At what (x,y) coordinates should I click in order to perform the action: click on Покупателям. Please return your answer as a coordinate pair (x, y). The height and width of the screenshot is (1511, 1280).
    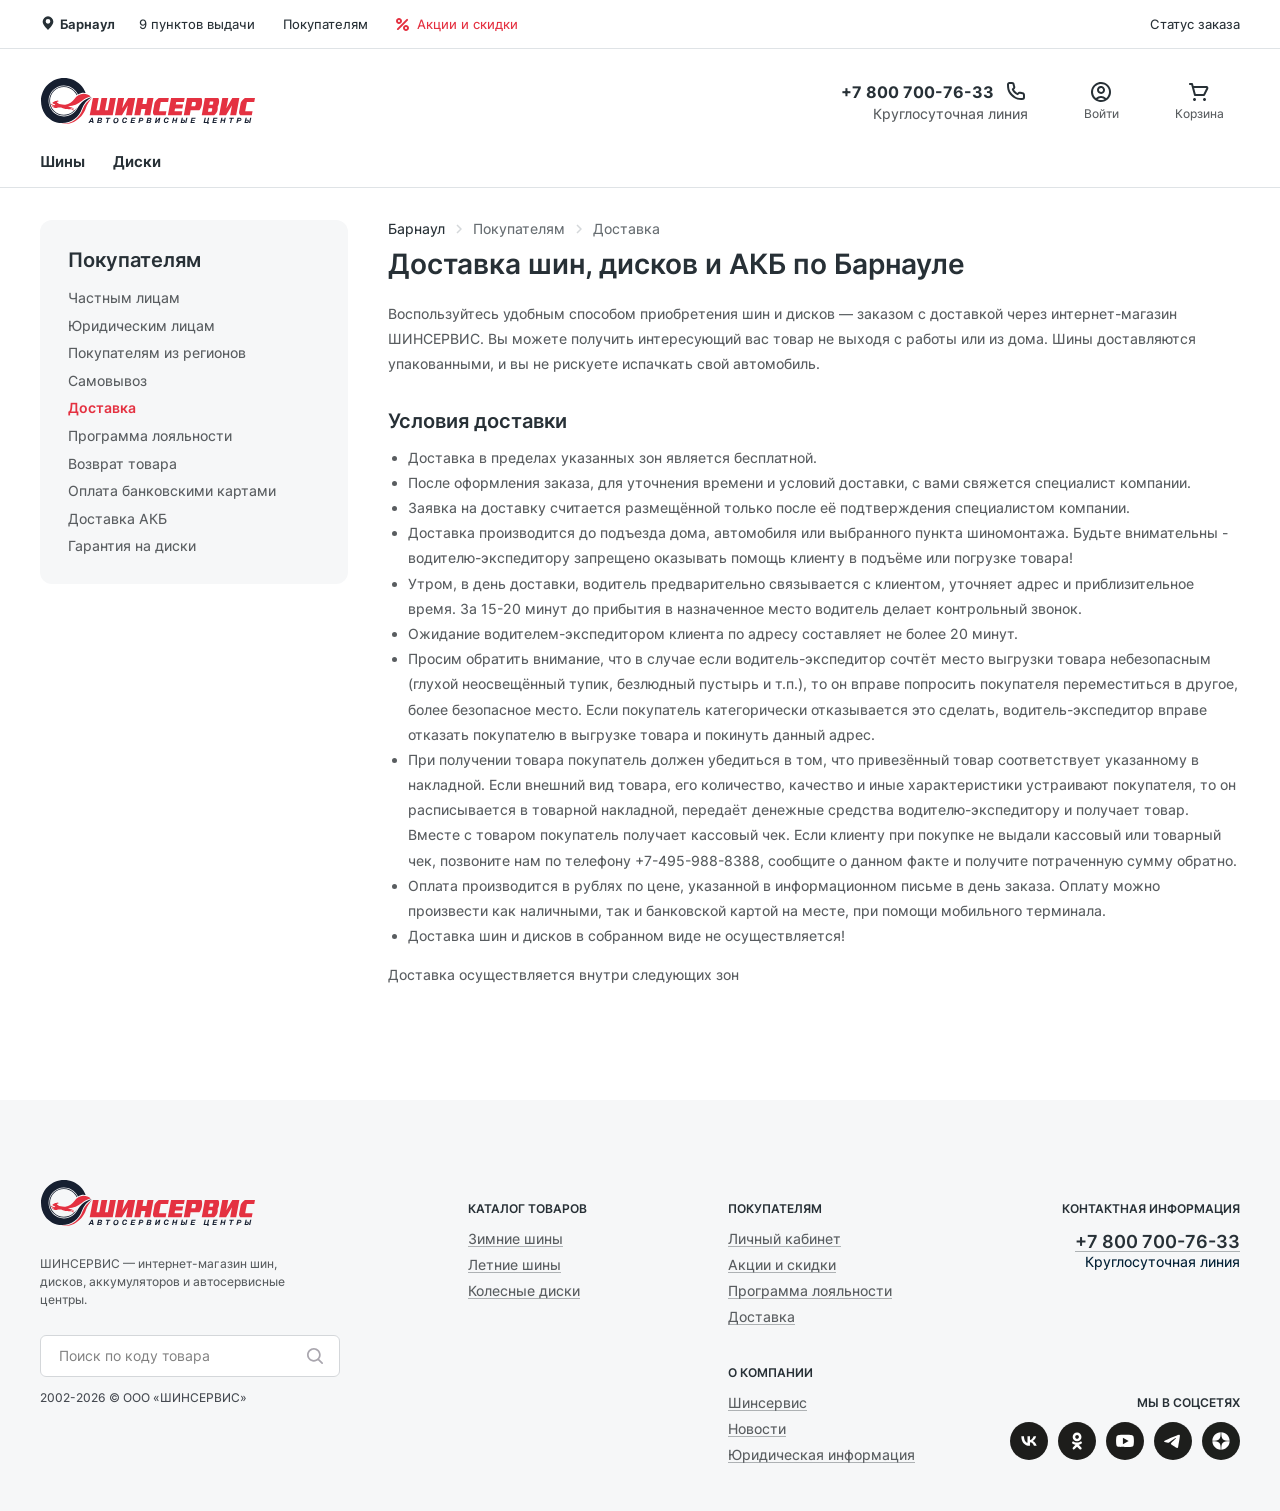
    Looking at the image, I should click on (325, 24).